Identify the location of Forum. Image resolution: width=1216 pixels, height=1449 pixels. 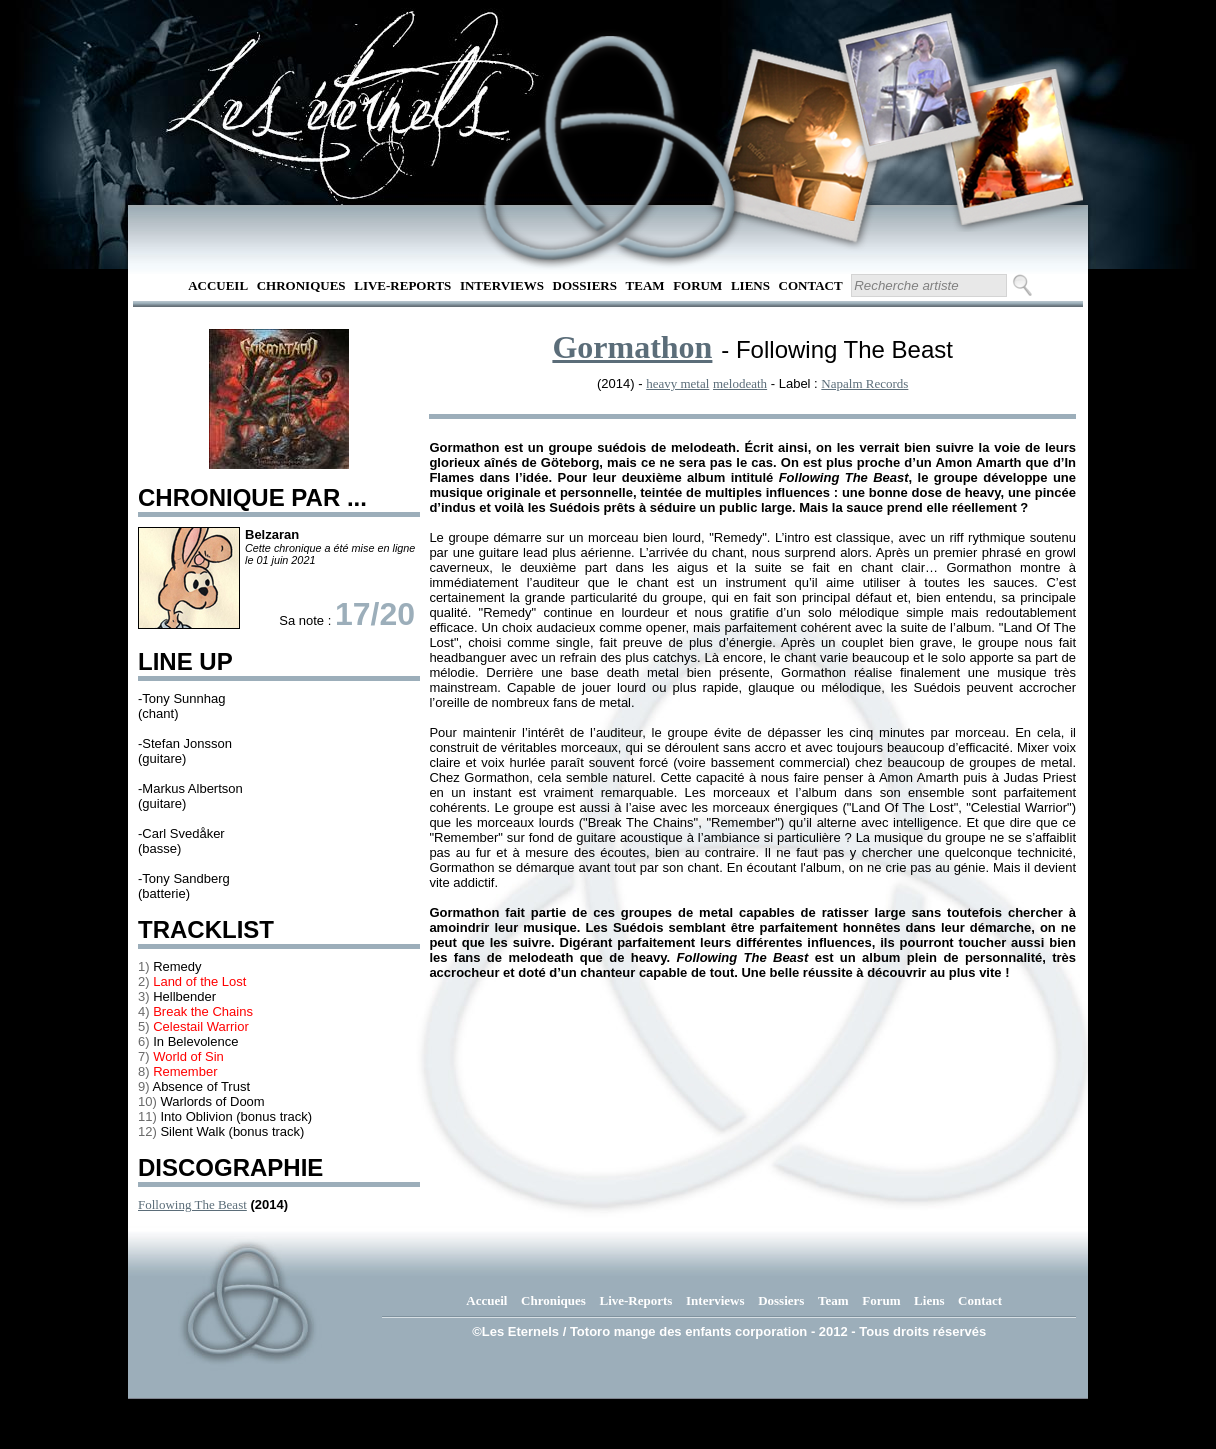
(697, 285).